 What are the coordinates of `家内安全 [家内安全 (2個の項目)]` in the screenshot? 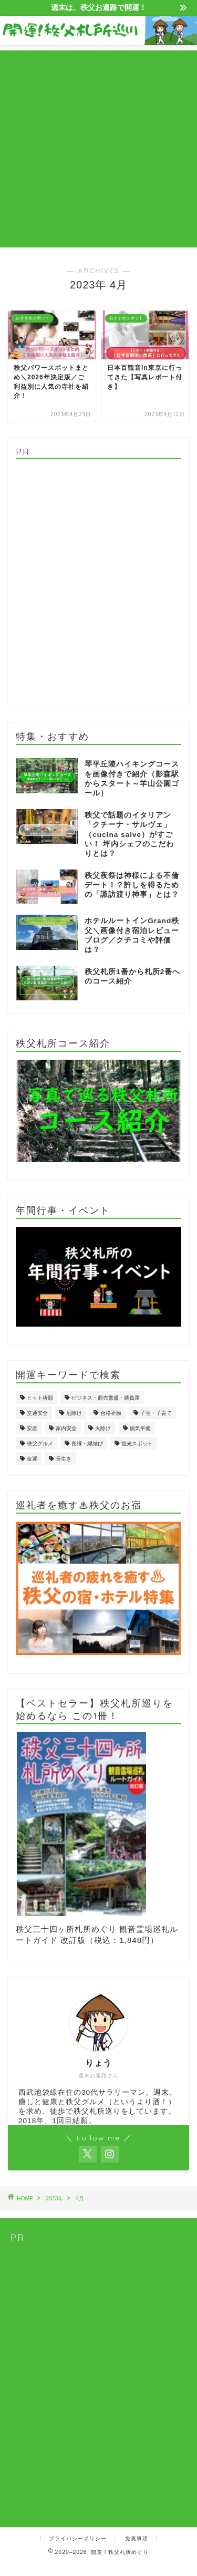 It's located at (66, 1428).